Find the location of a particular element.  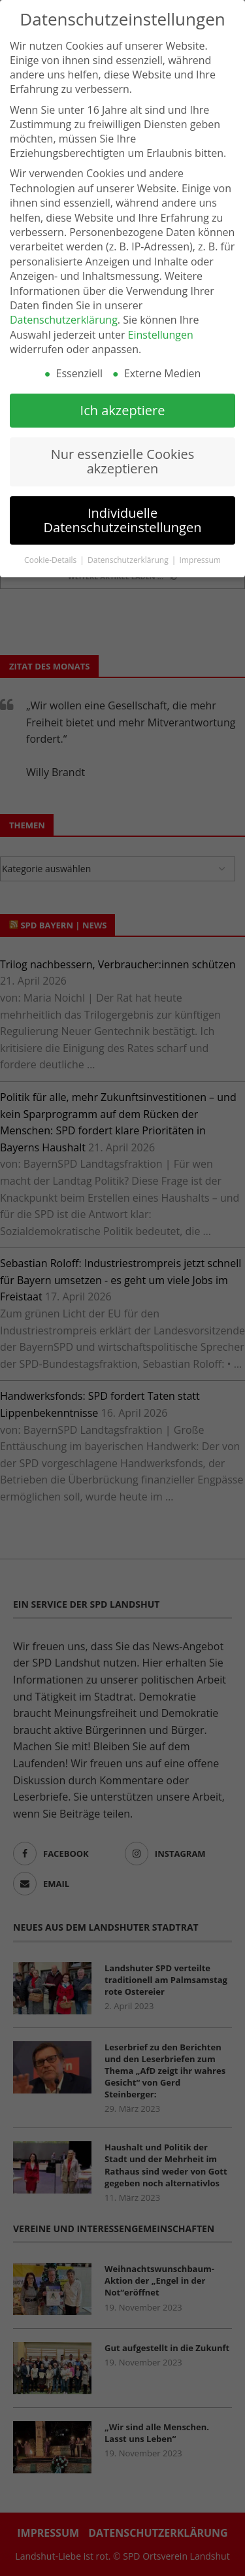

Cookie-Details [button] is located at coordinates (51, 558).